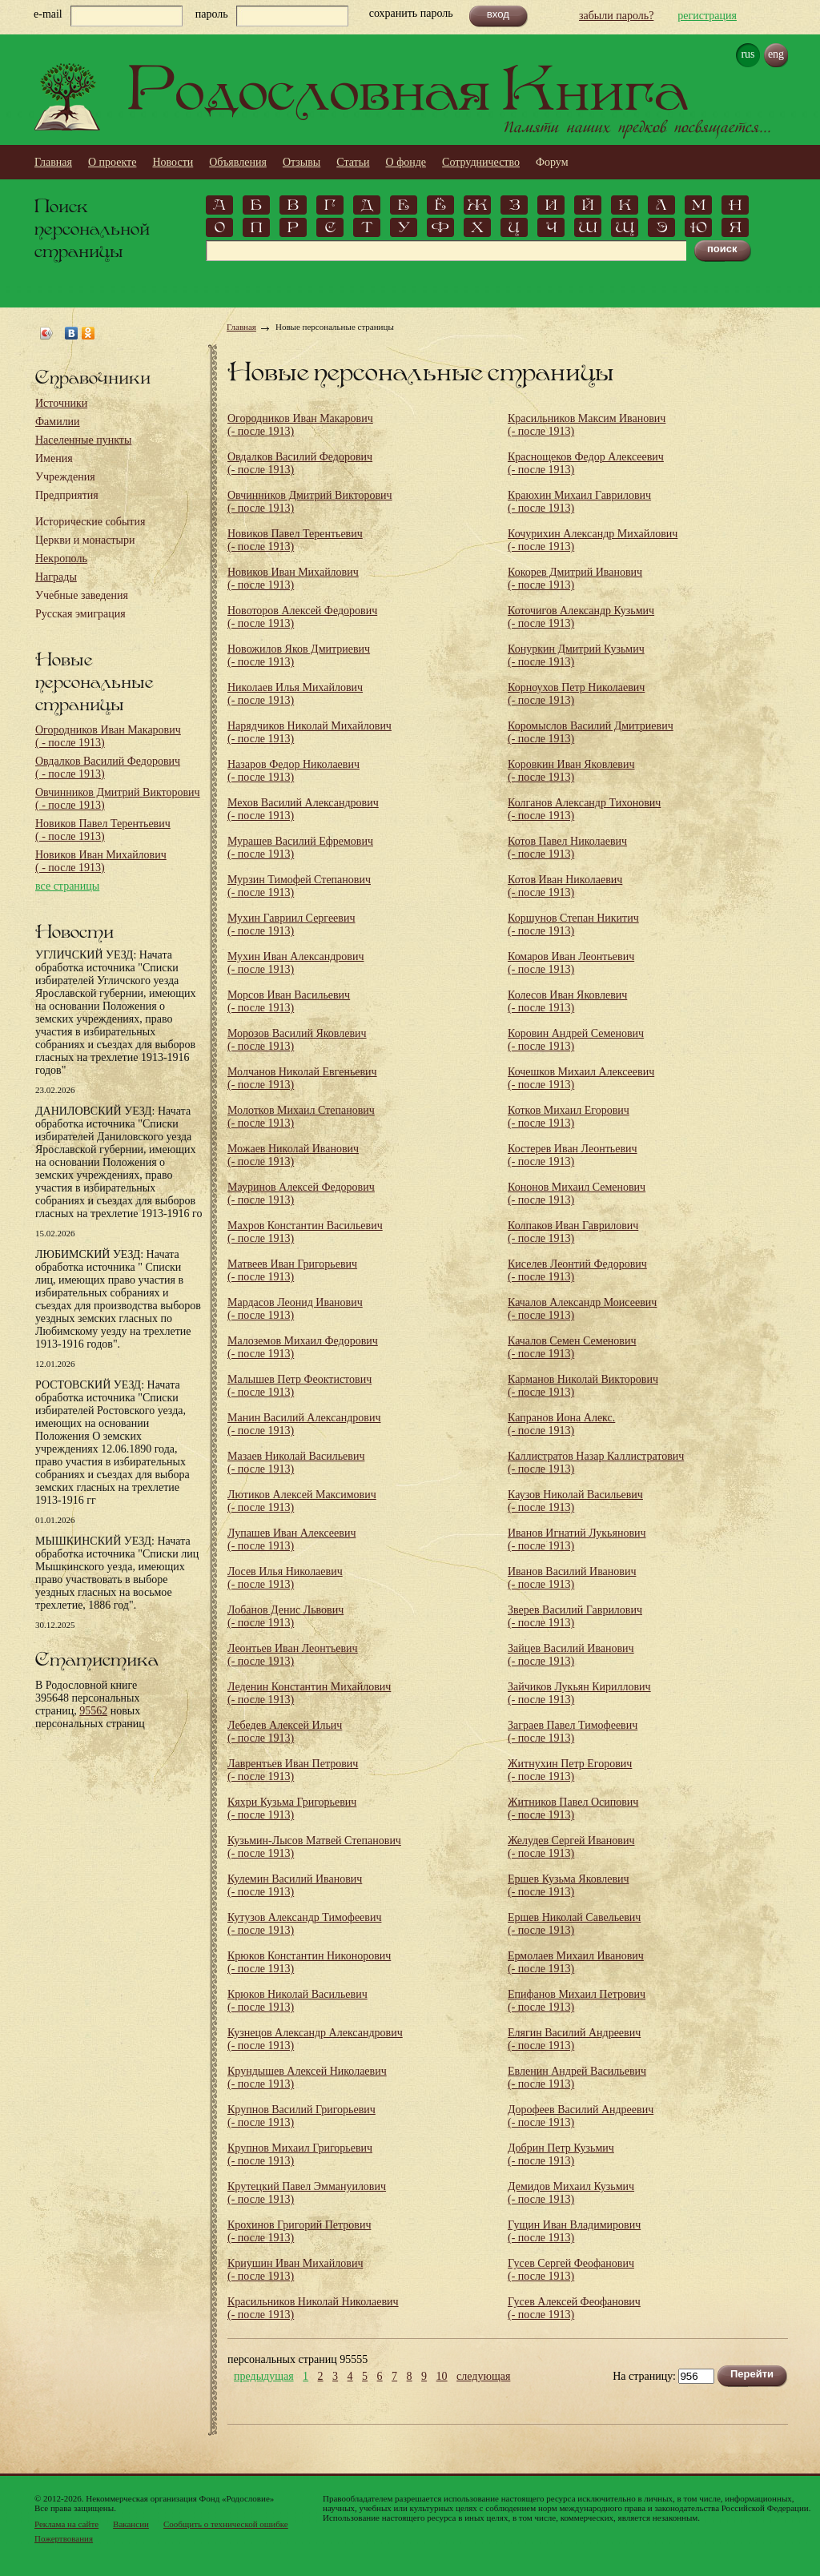 The height and width of the screenshot is (2576, 820). Describe the element at coordinates (56, 577) in the screenshot. I see `Награды` at that location.